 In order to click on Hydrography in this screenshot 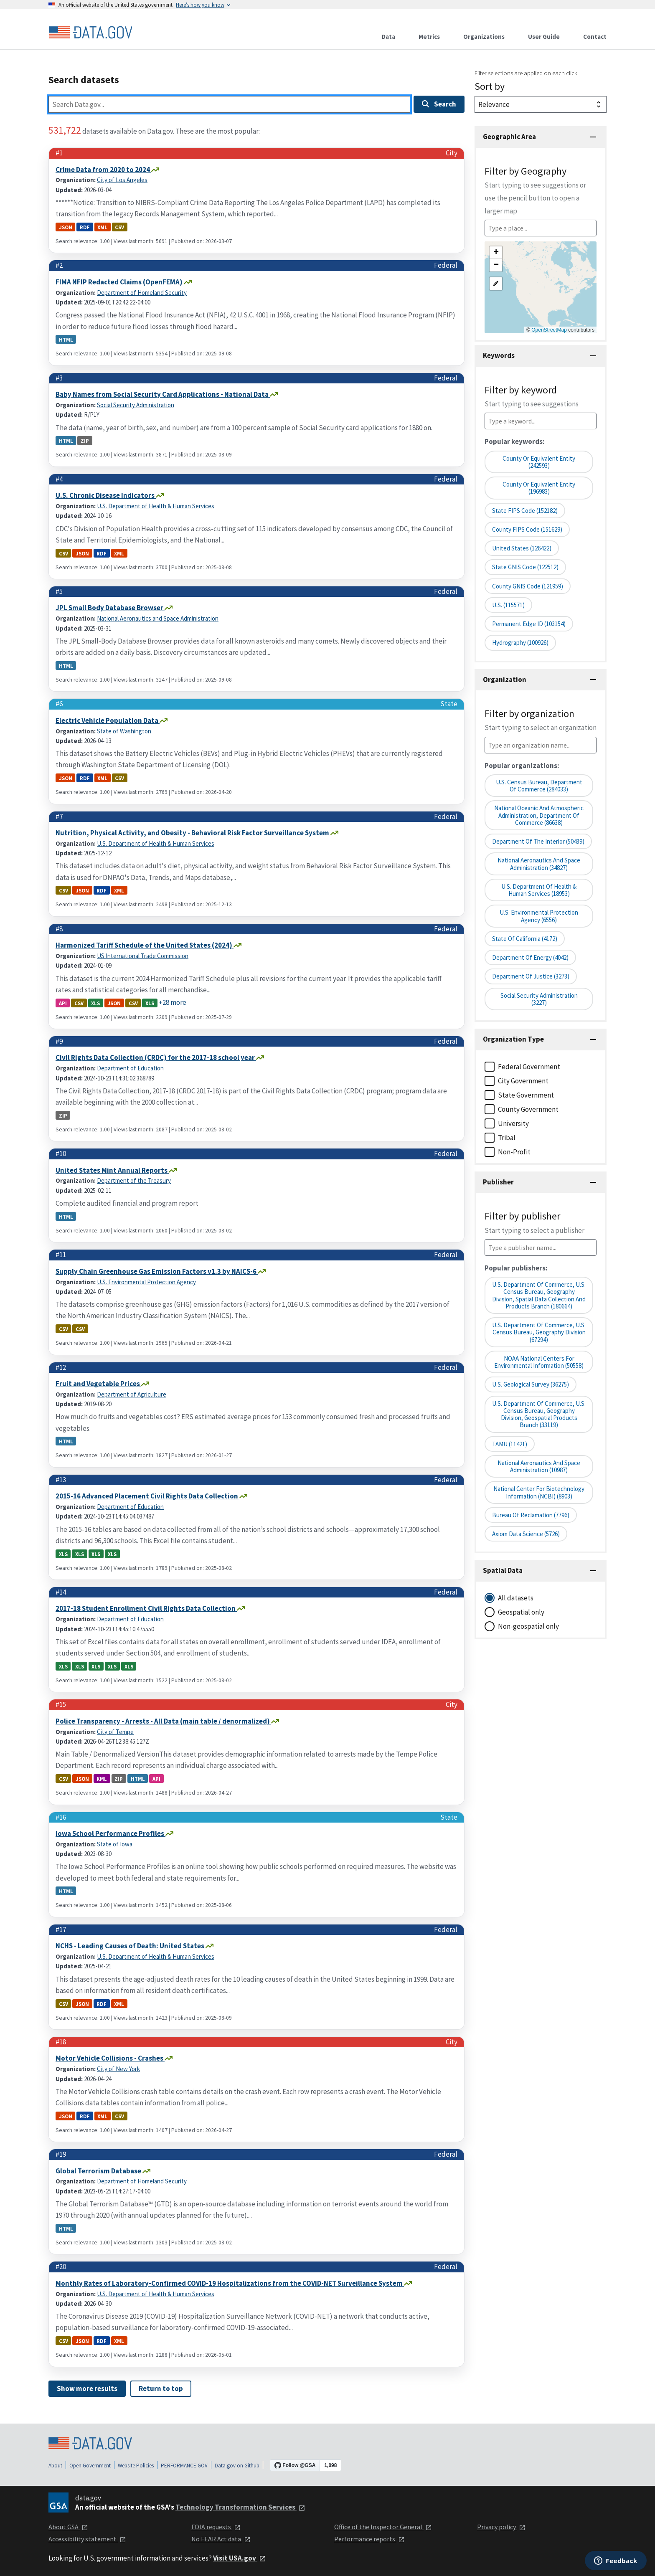, I will do `click(520, 643)`.